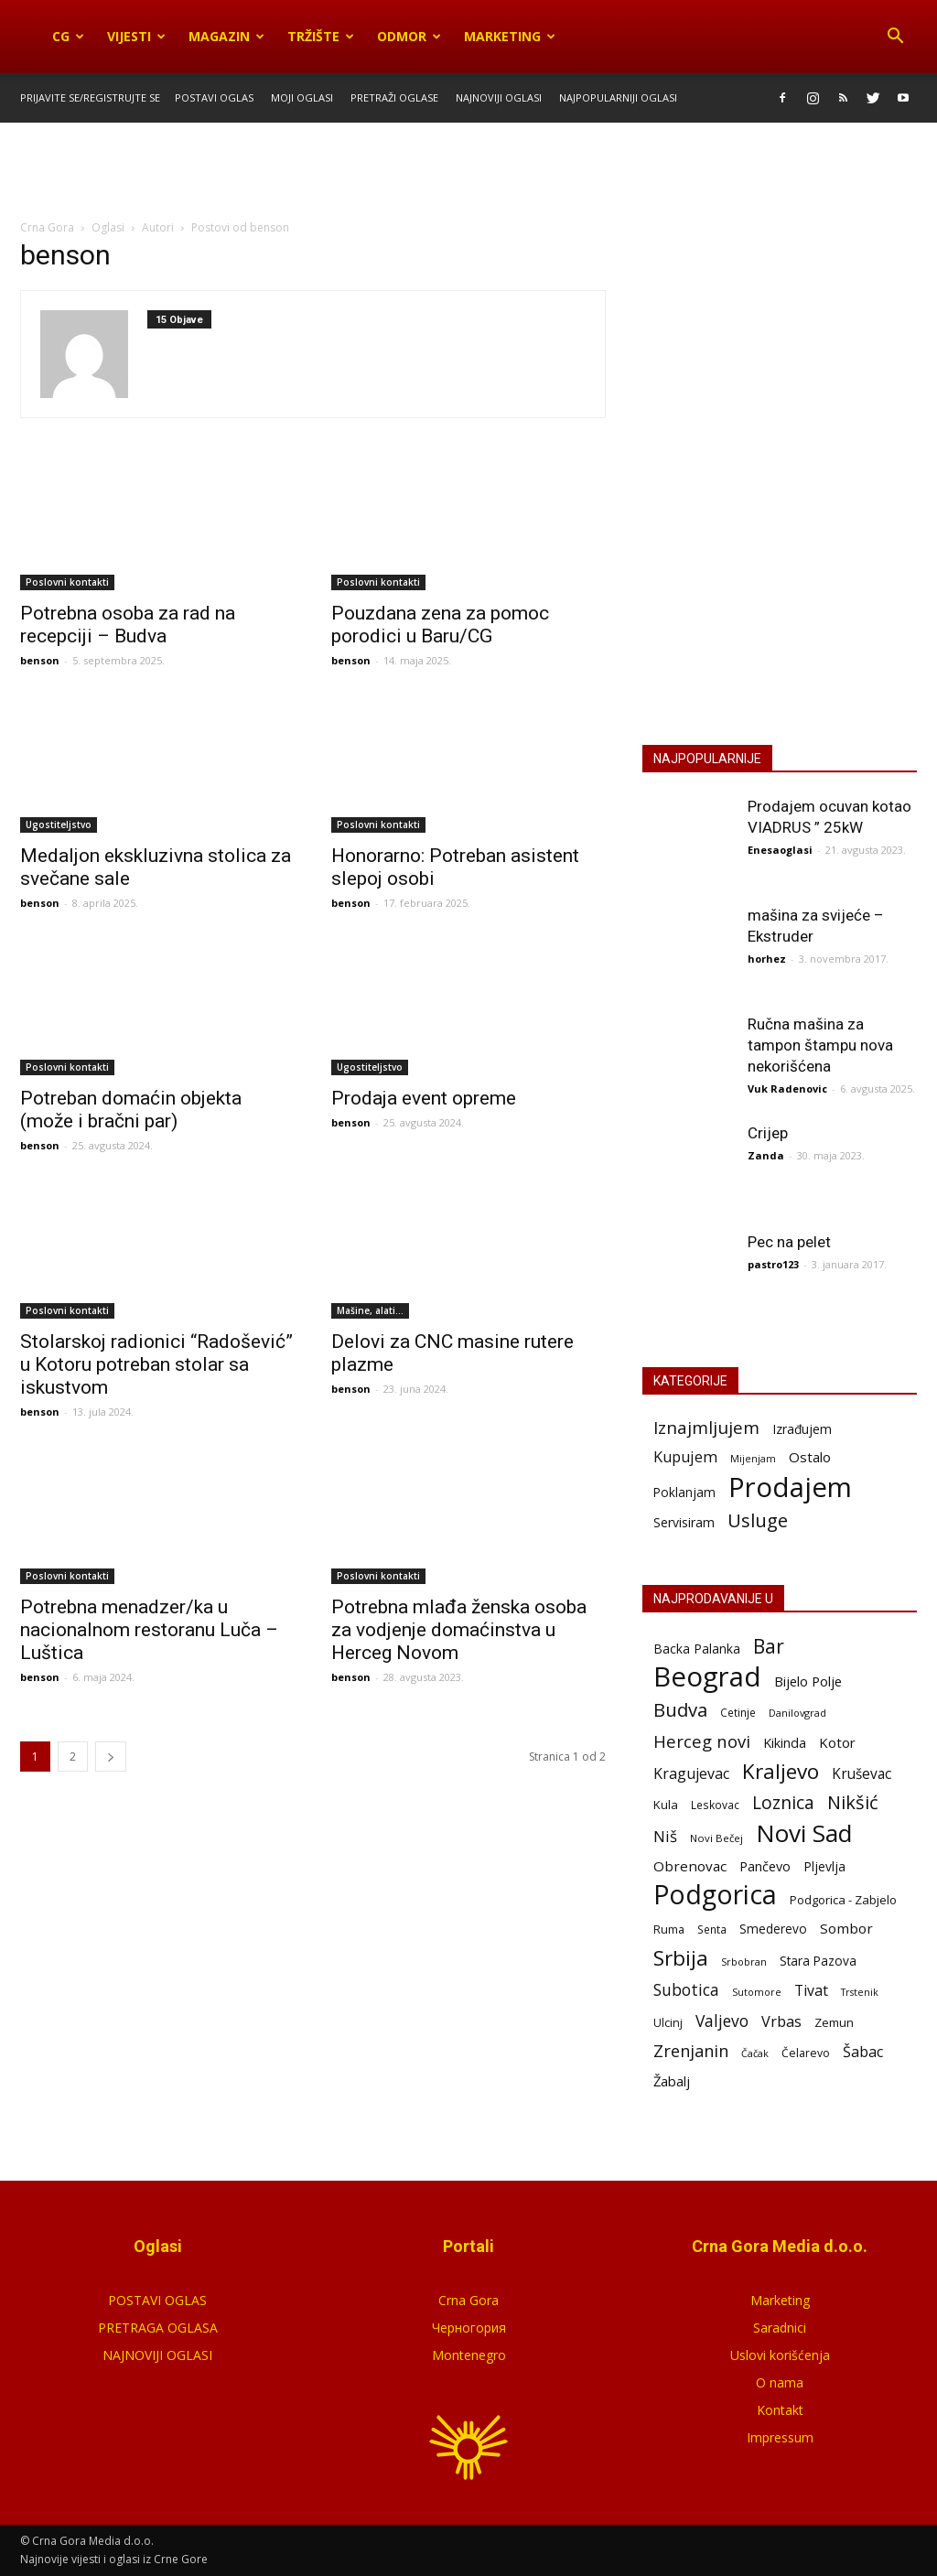  I want to click on Pančevo [Pančevo (101 stavka)], so click(765, 1866).